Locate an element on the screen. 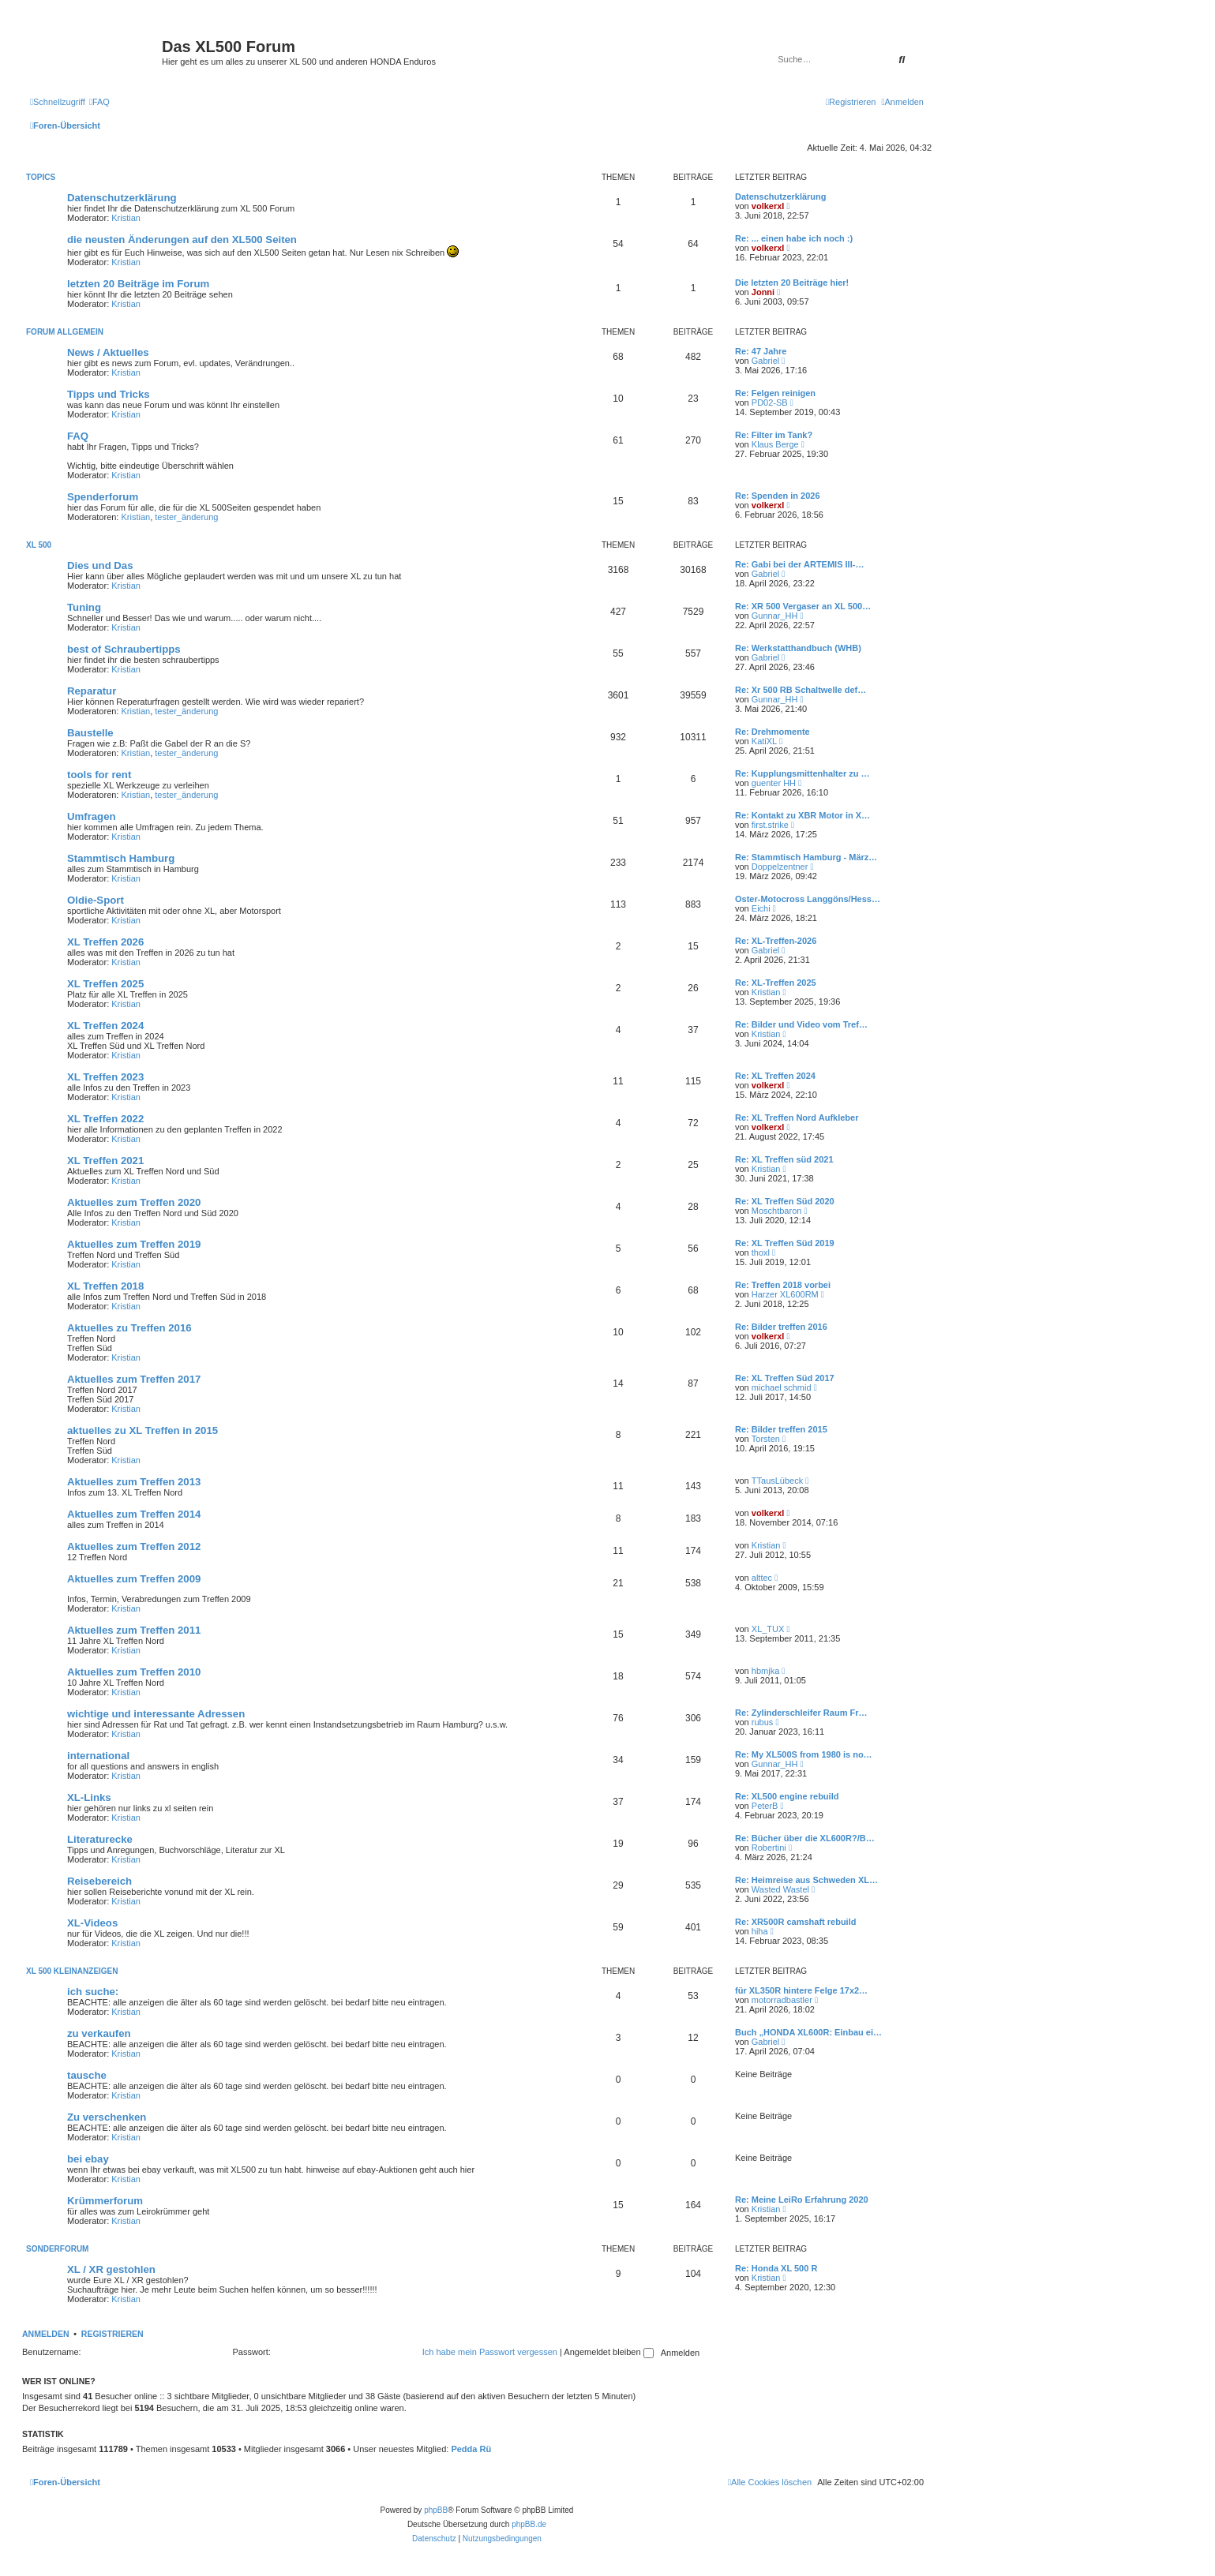 The height and width of the screenshot is (2576, 1215). Re: Honda XL 500 R is located at coordinates (776, 2268).